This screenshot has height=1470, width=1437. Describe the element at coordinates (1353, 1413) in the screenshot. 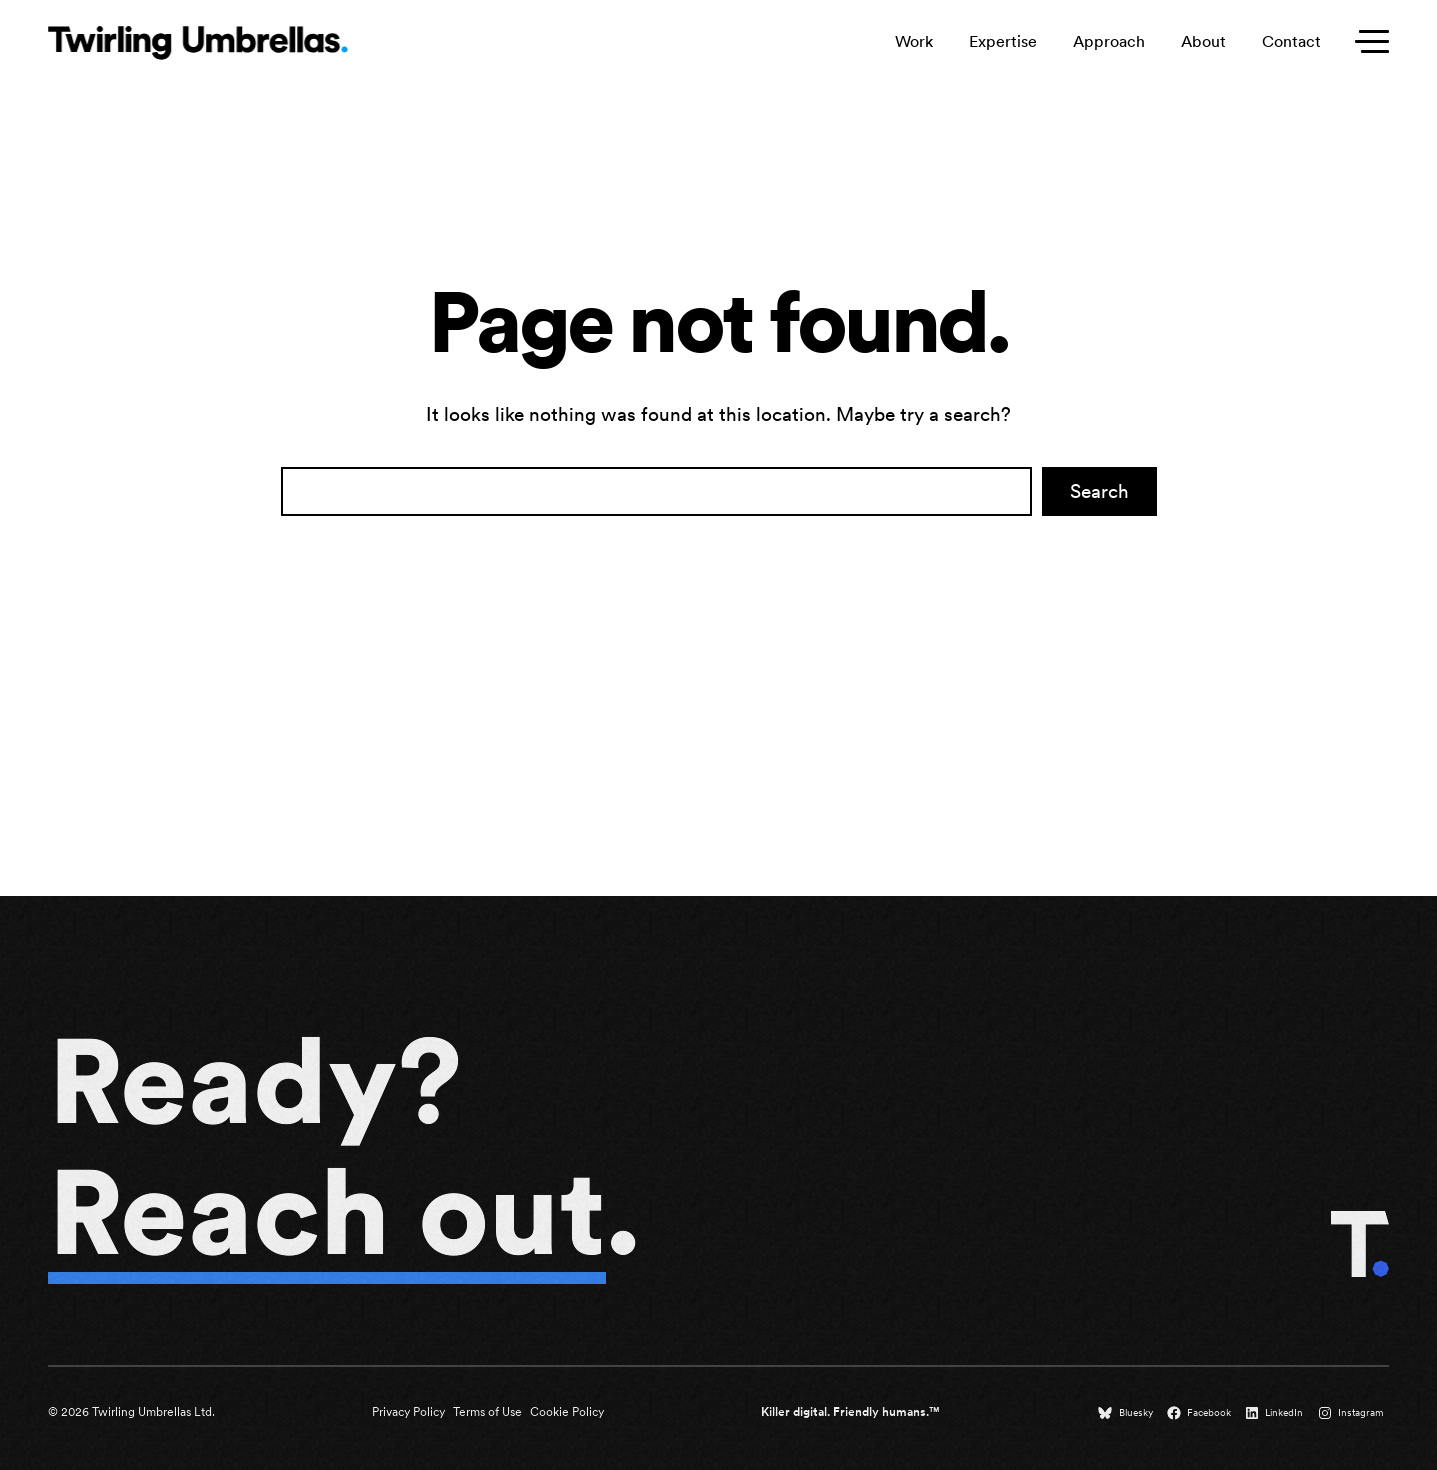

I see `[Instagram (opens in a new tab)]` at that location.